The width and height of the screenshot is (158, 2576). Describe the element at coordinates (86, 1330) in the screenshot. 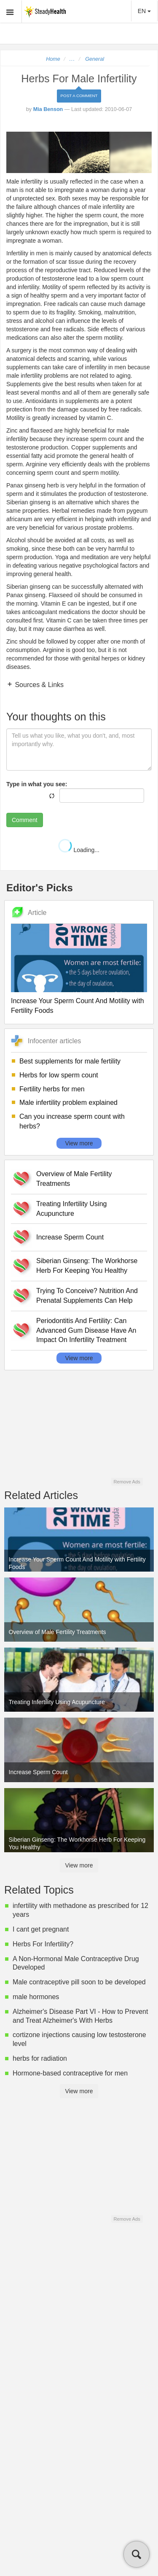

I see `Periodontitis And Fertility: Can Advanced Gum Disease Have An Impact On Infertility Treatment` at that location.